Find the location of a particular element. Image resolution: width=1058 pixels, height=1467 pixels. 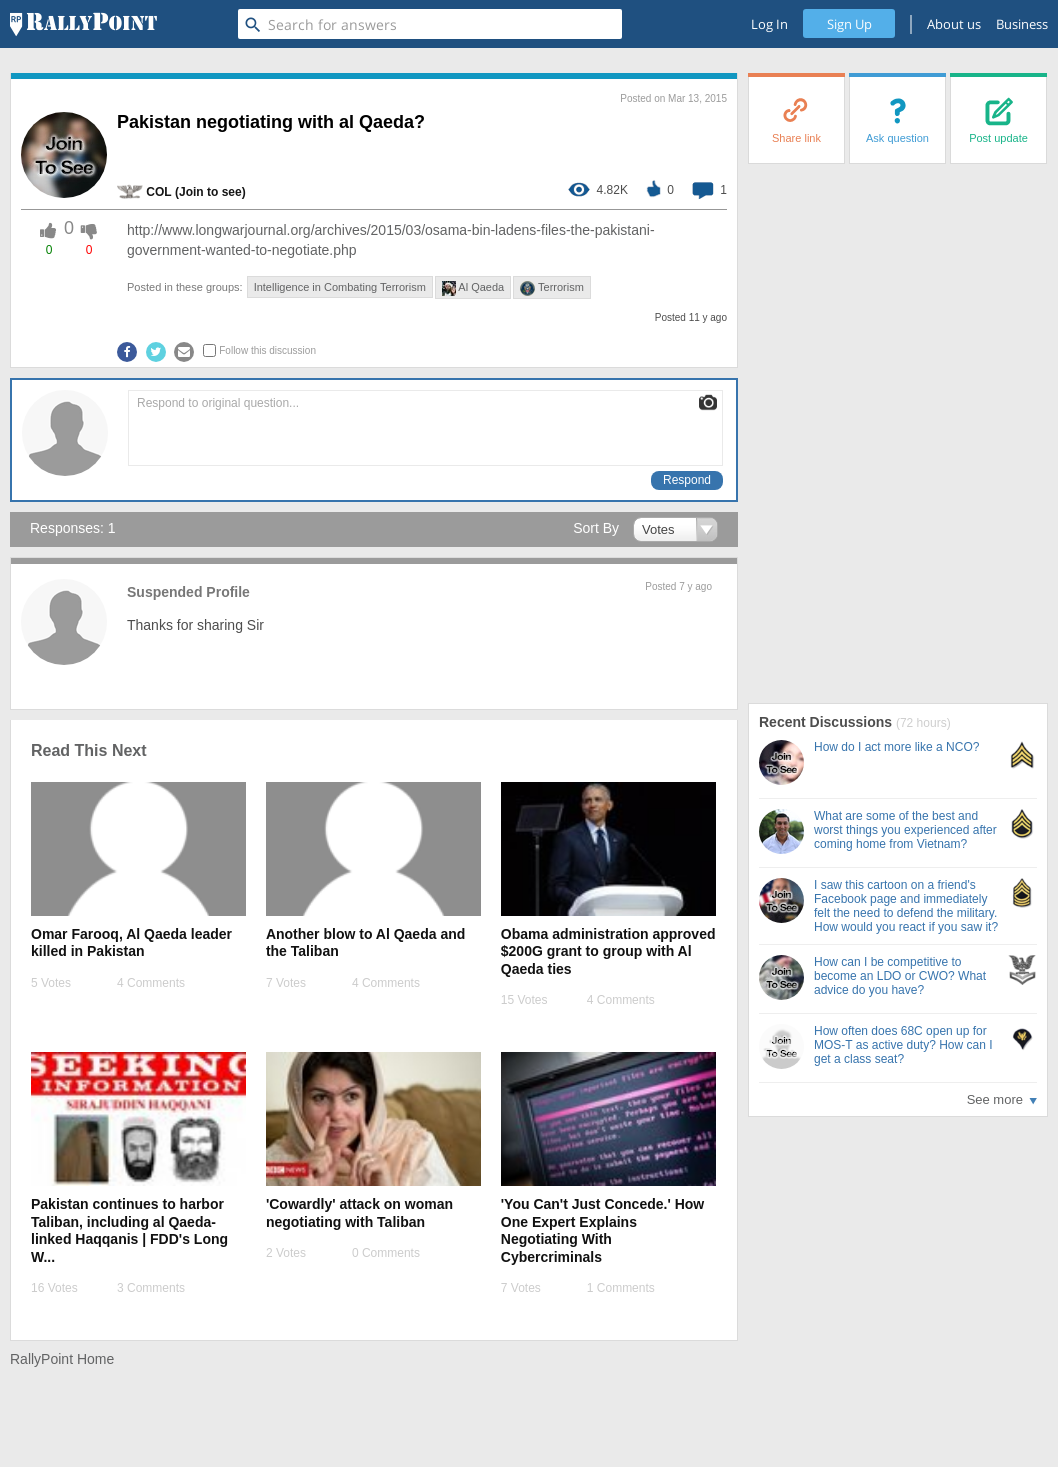

About us is located at coordinates (954, 24).